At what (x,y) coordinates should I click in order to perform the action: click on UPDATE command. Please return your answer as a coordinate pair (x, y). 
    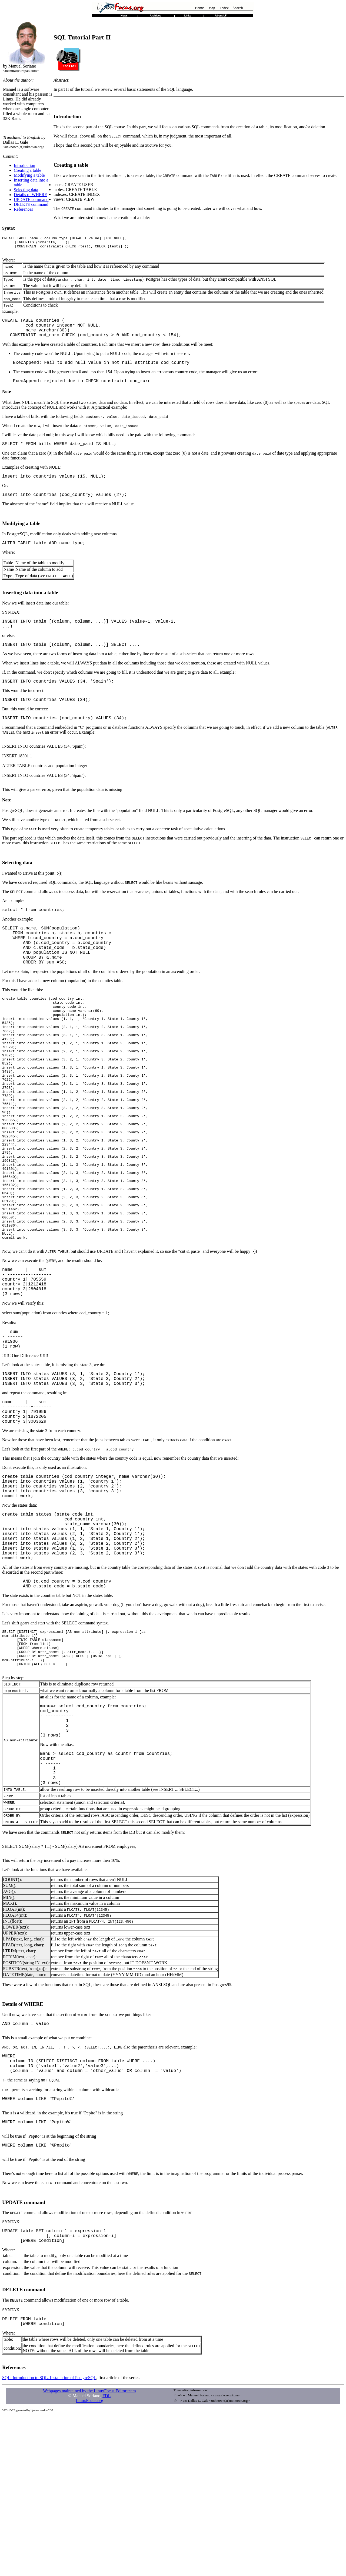
    Looking at the image, I should click on (31, 199).